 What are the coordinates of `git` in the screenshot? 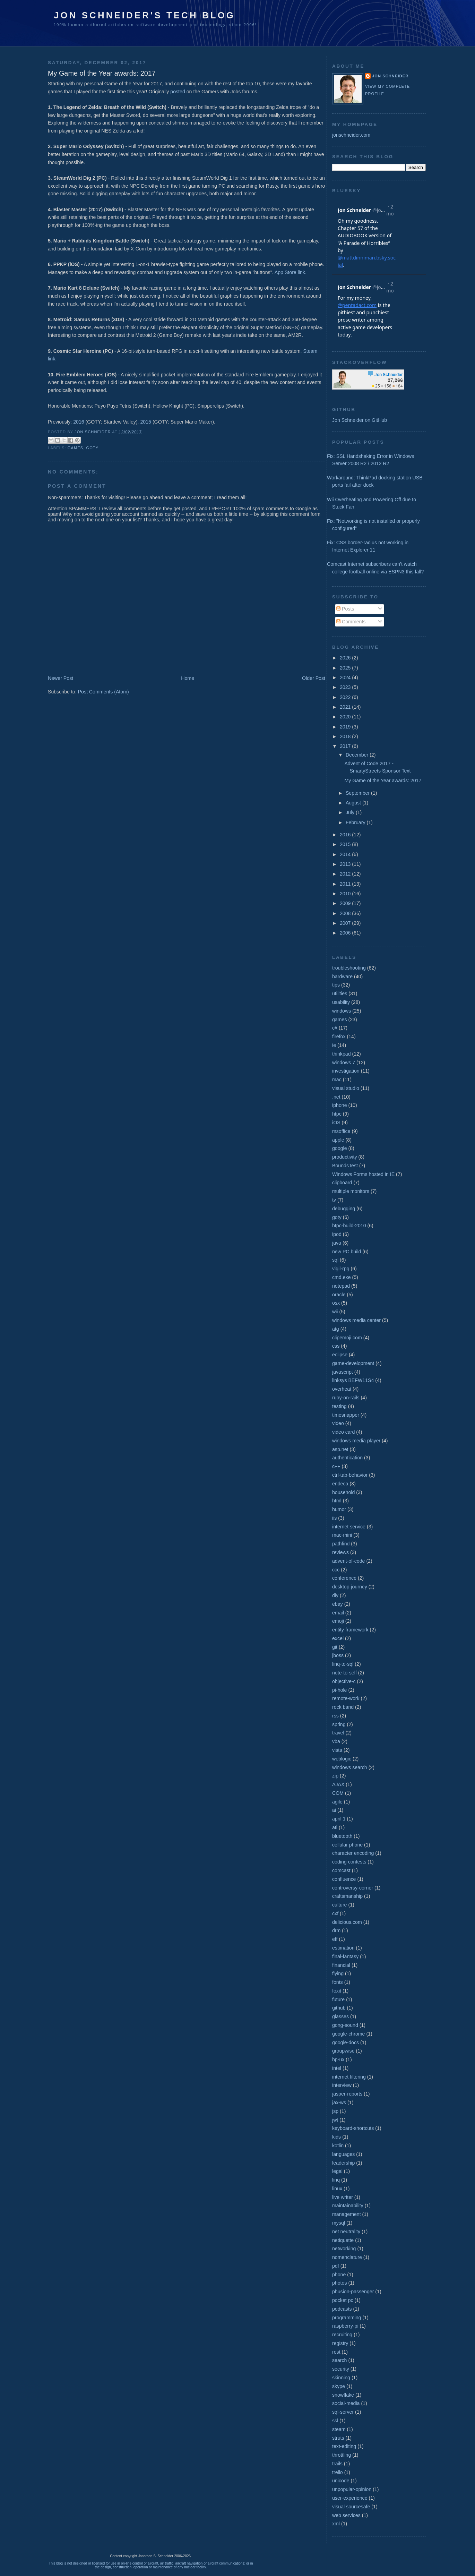 It's located at (334, 1647).